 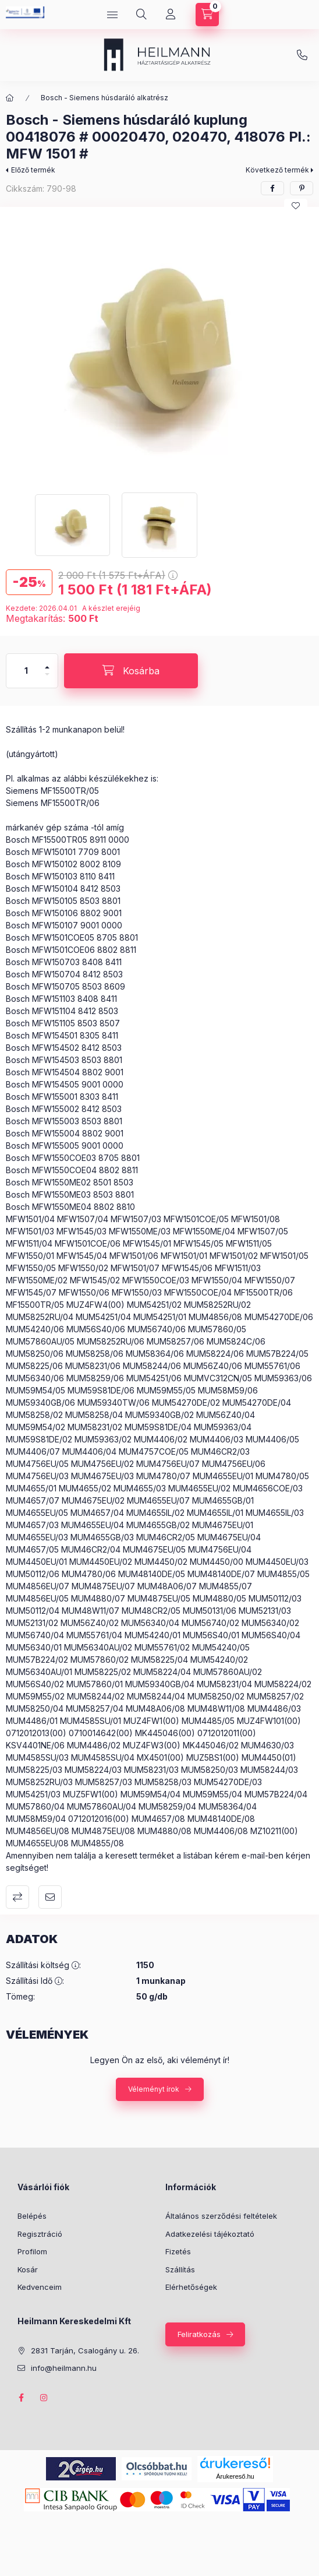 I want to click on [pinterest], so click(x=301, y=188).